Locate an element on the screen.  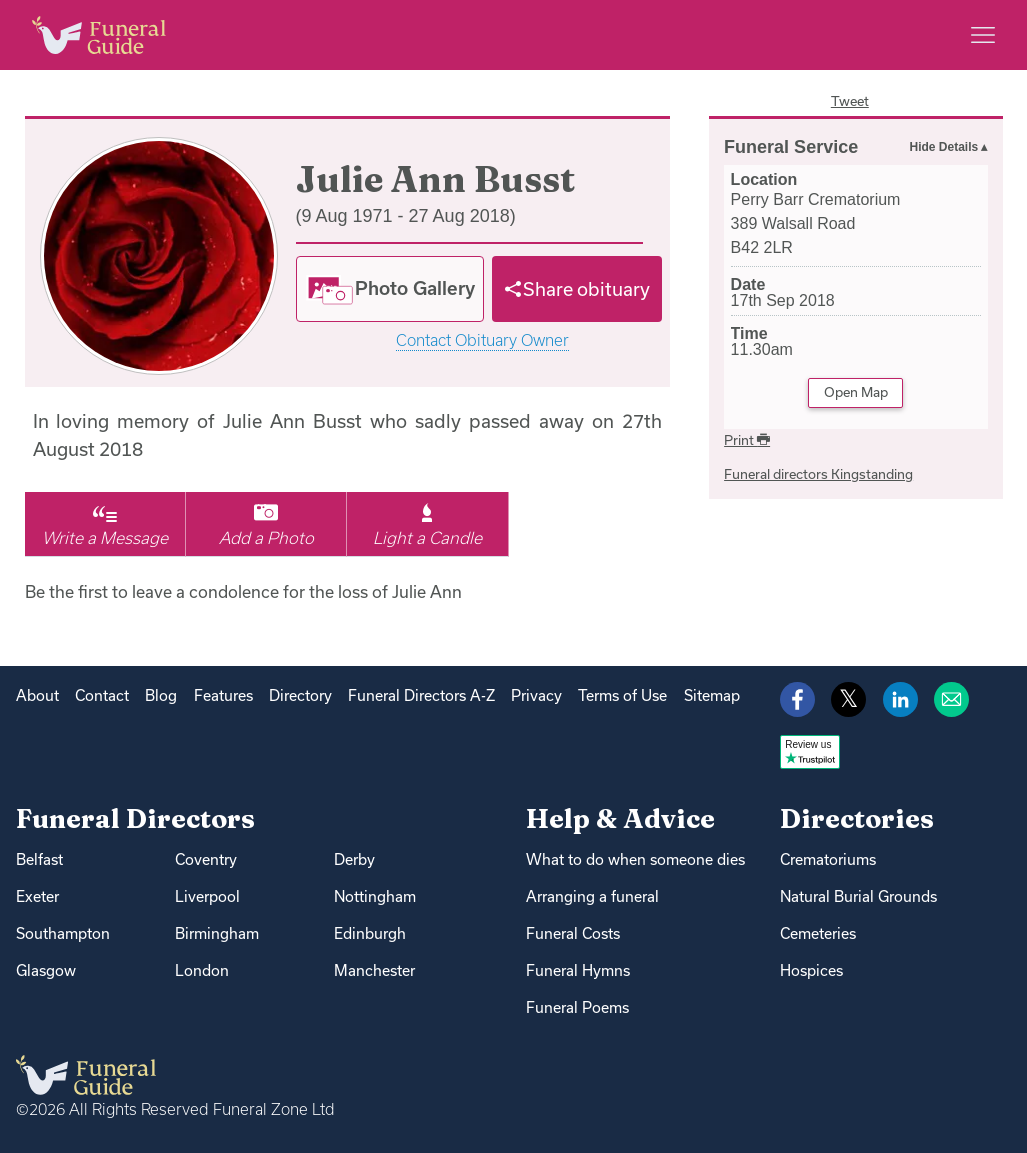
Nottingham is located at coordinates (375, 896).